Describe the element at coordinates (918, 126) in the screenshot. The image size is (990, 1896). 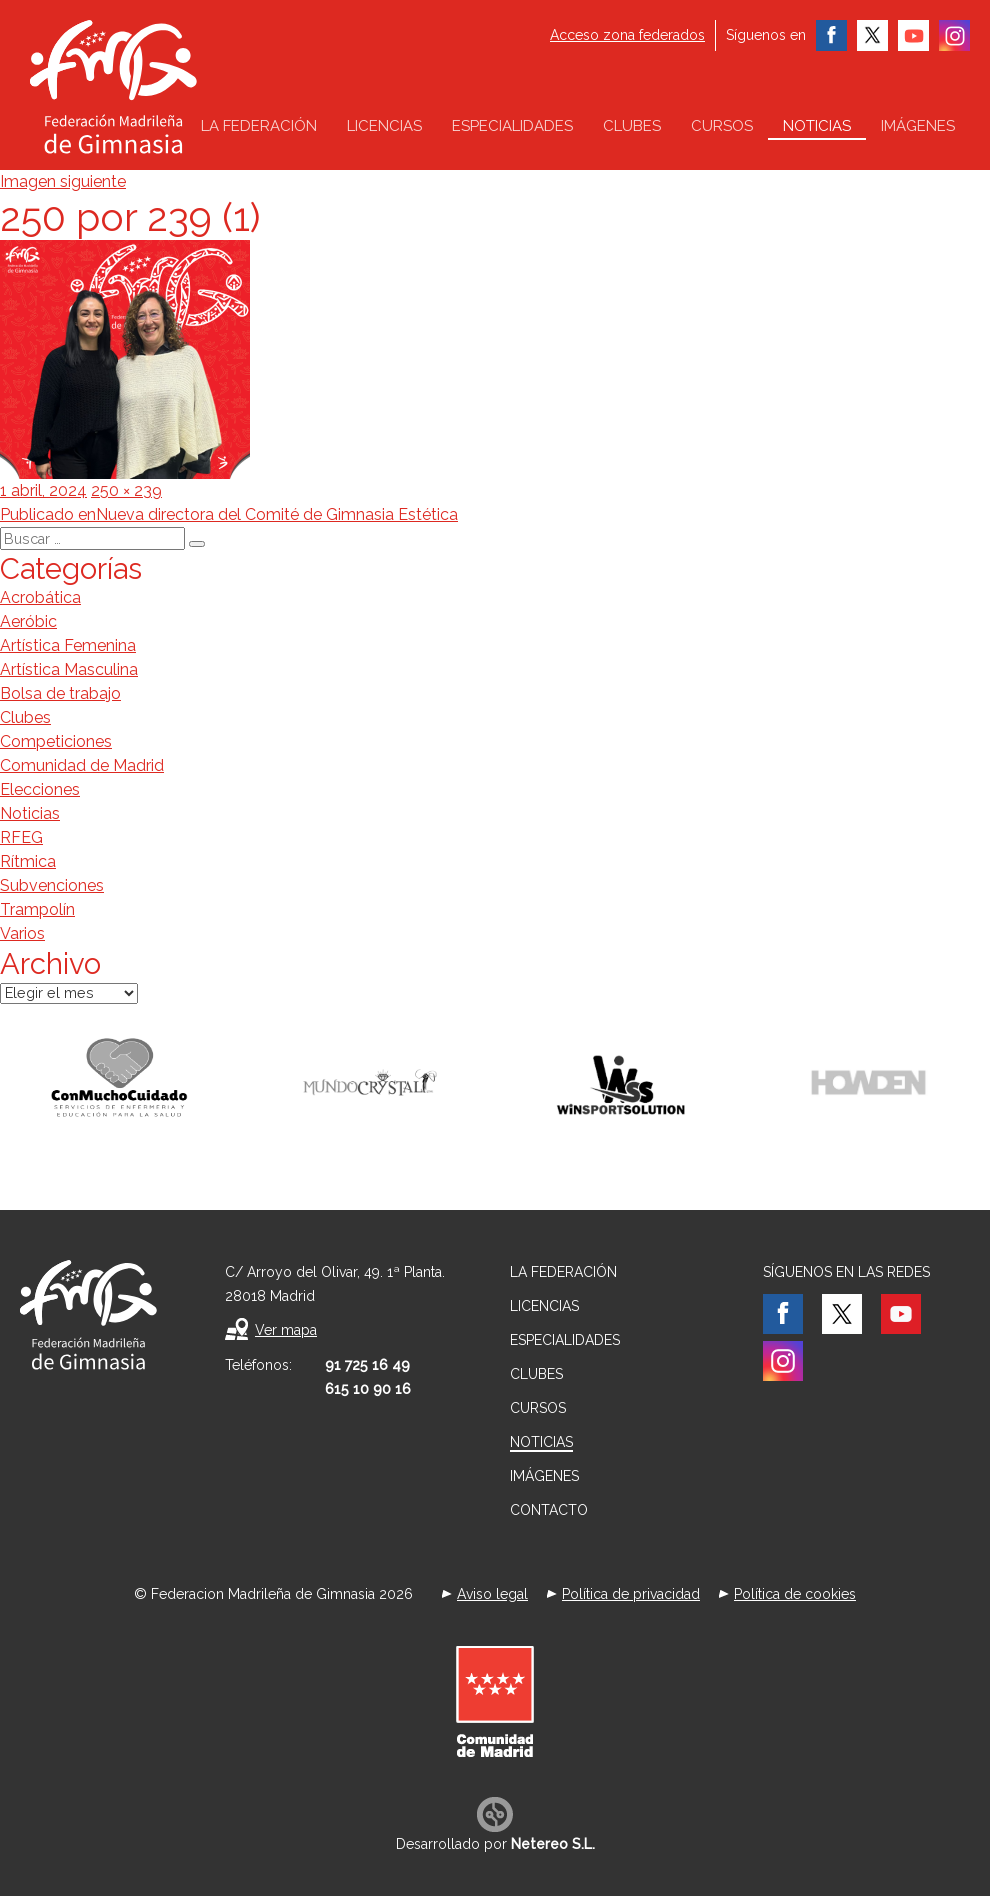
I see `Imágenes` at that location.